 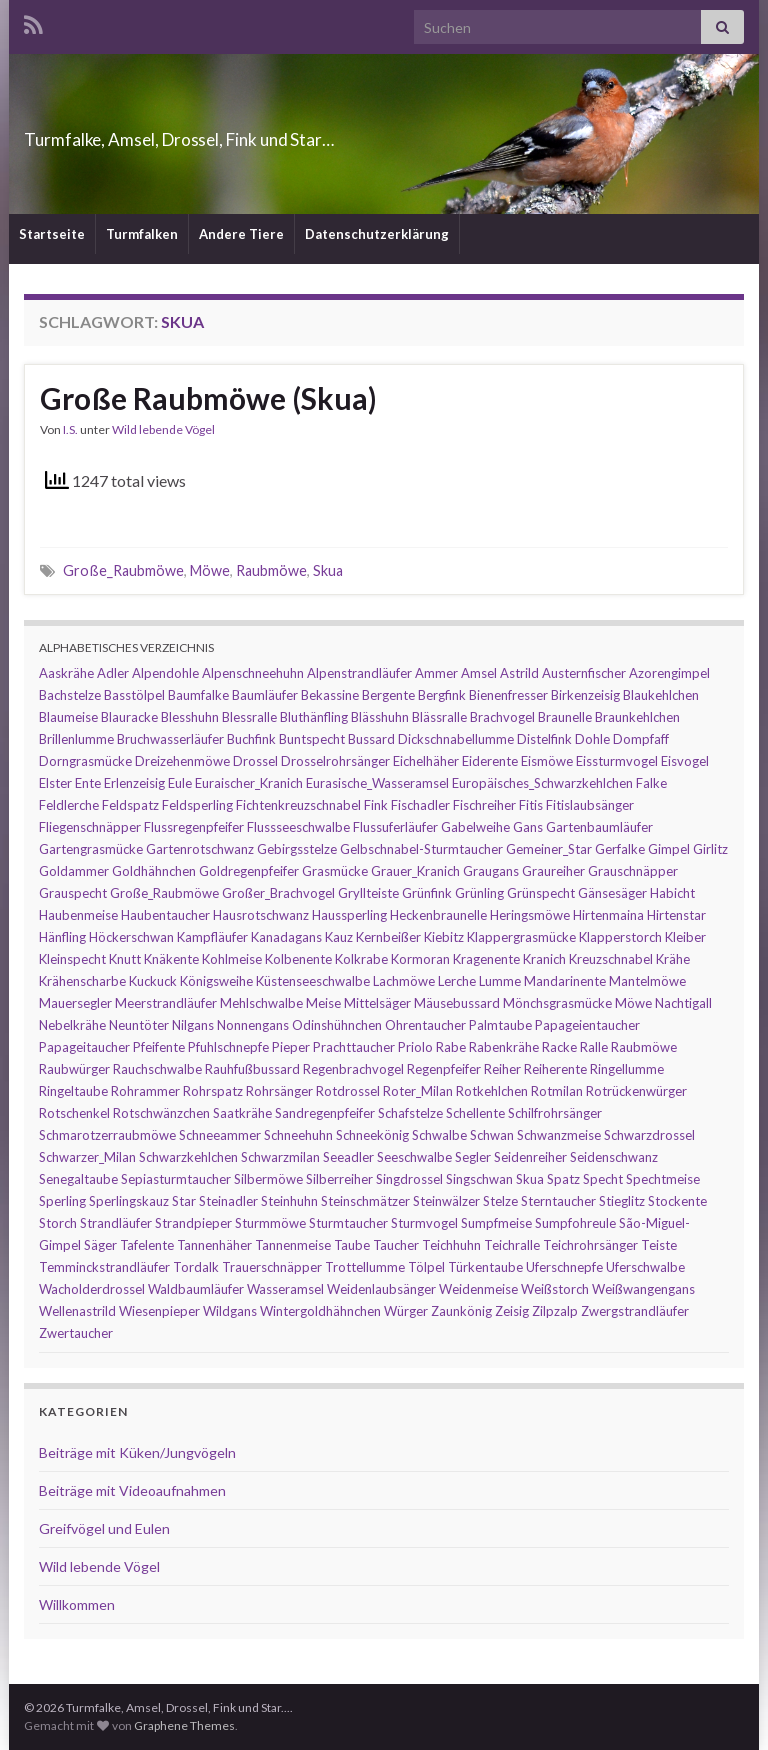 What do you see at coordinates (651, 783) in the screenshot?
I see `Falke` at bounding box center [651, 783].